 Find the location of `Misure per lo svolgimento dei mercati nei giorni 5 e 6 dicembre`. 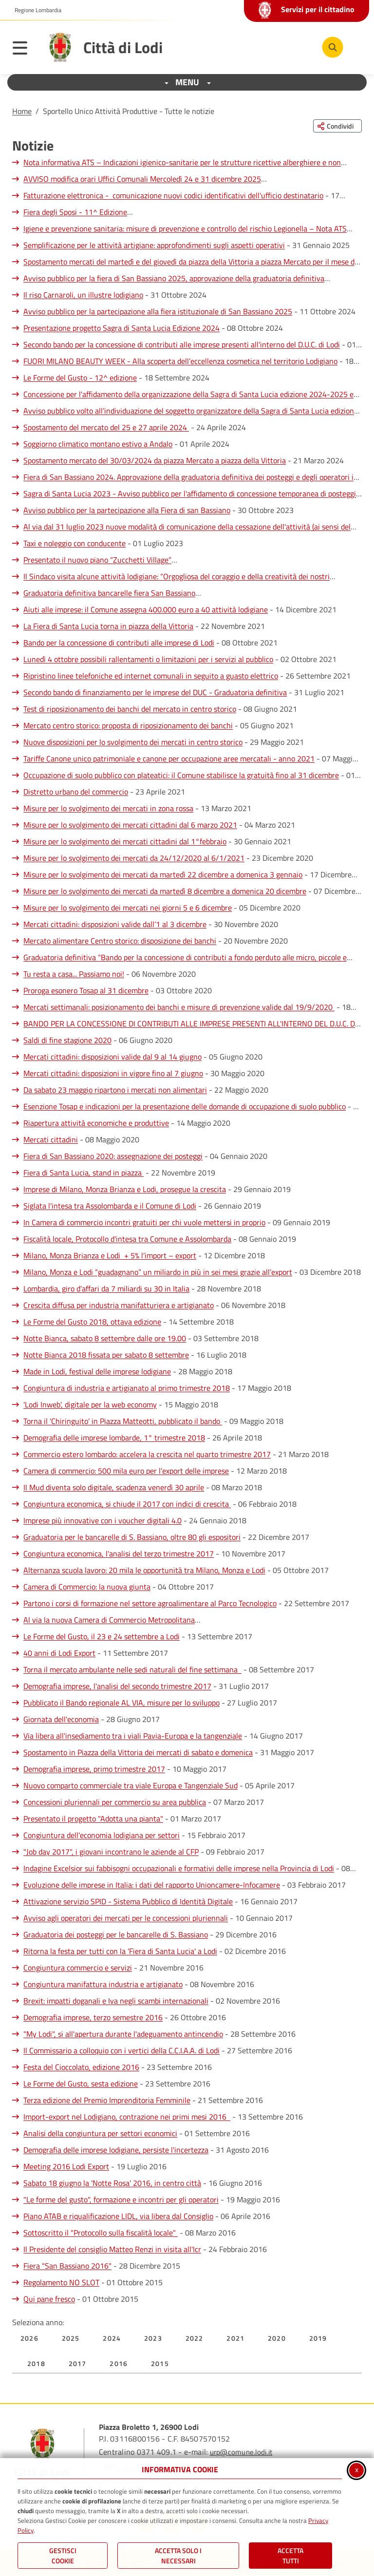

Misure per lo svolgimento dei mercati nei giorni 5 e 6 dicembre is located at coordinates (127, 907).